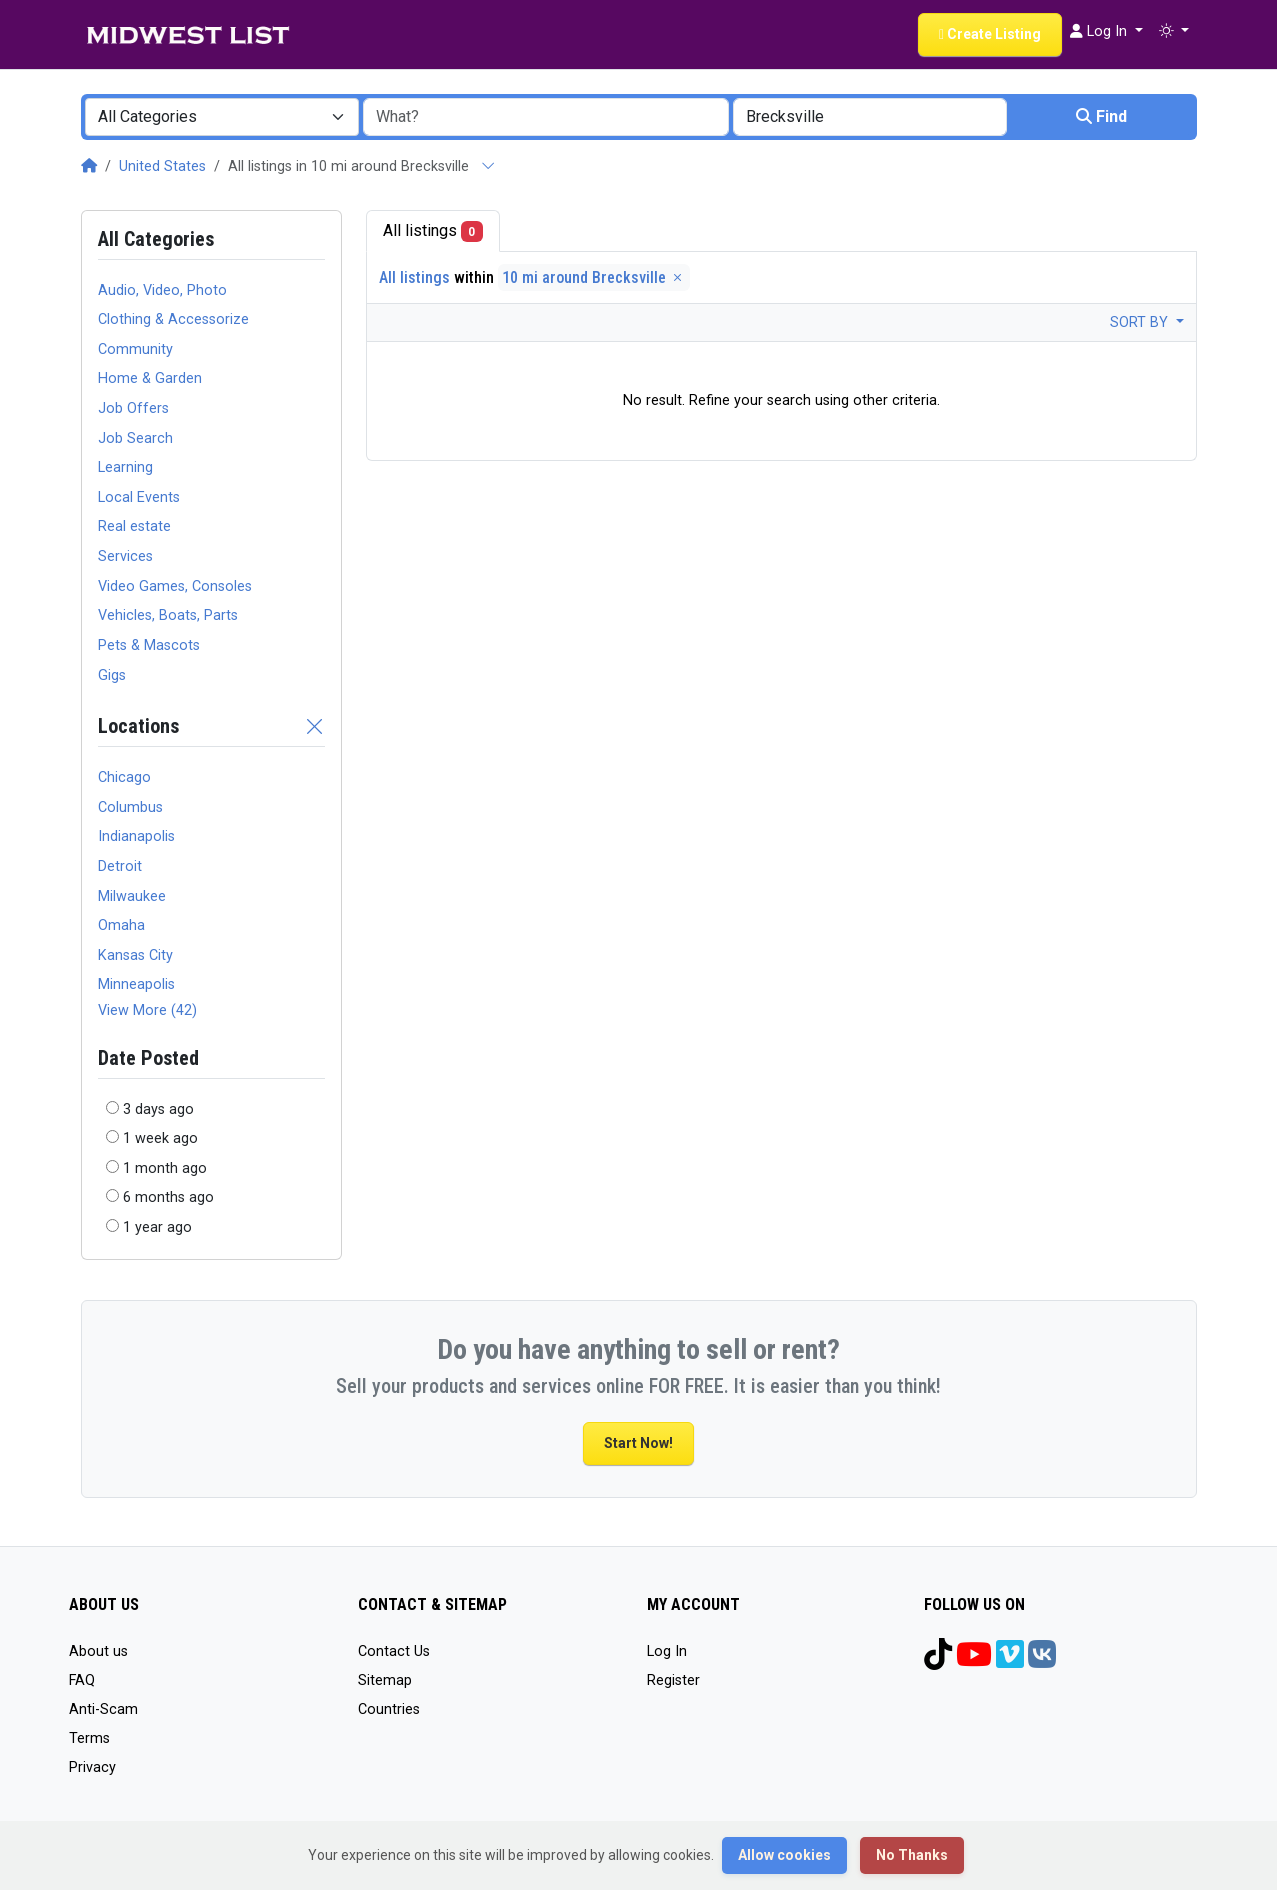 The image size is (1277, 1890). Describe the element at coordinates (132, 896) in the screenshot. I see `Milwaukee` at that location.